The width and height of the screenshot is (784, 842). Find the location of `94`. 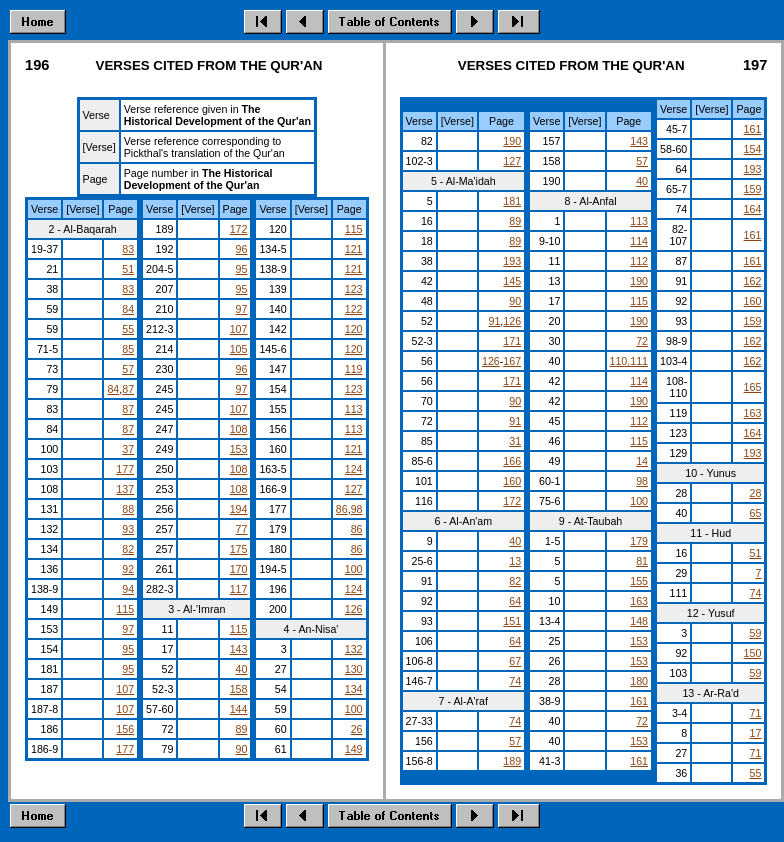

94 is located at coordinates (128, 589).